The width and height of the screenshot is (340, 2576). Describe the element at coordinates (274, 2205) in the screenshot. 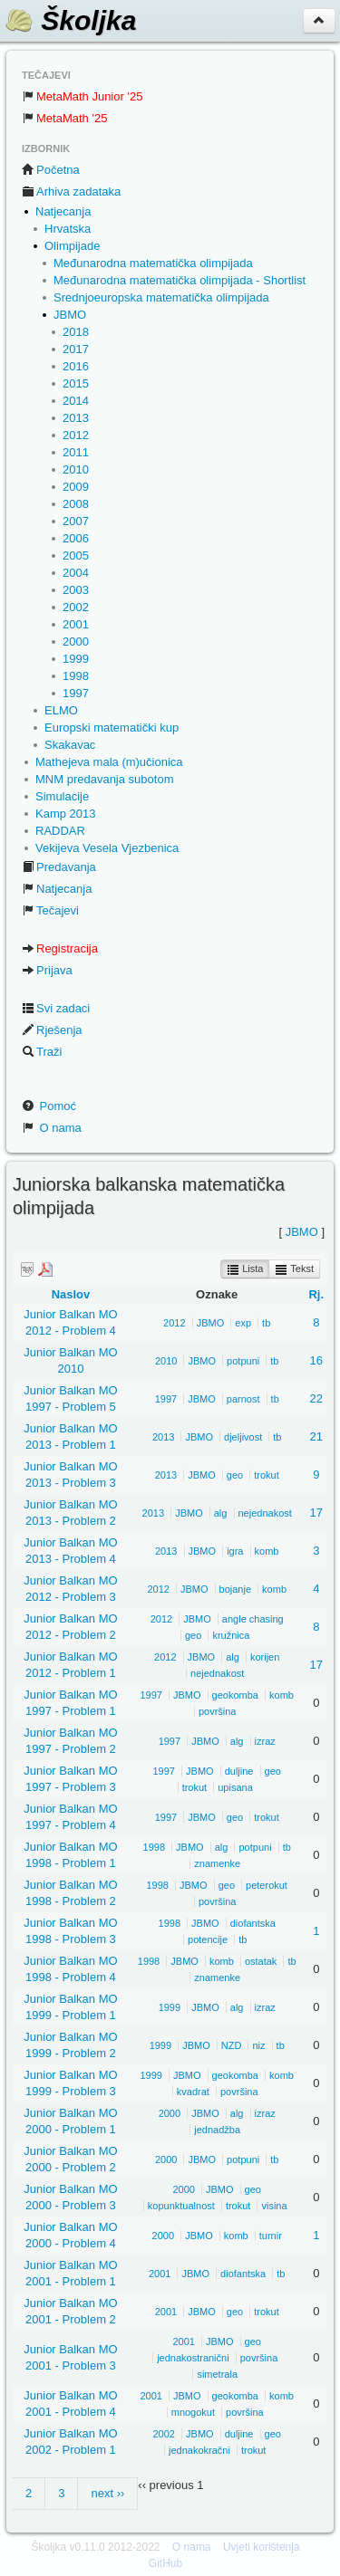

I see `visina` at that location.